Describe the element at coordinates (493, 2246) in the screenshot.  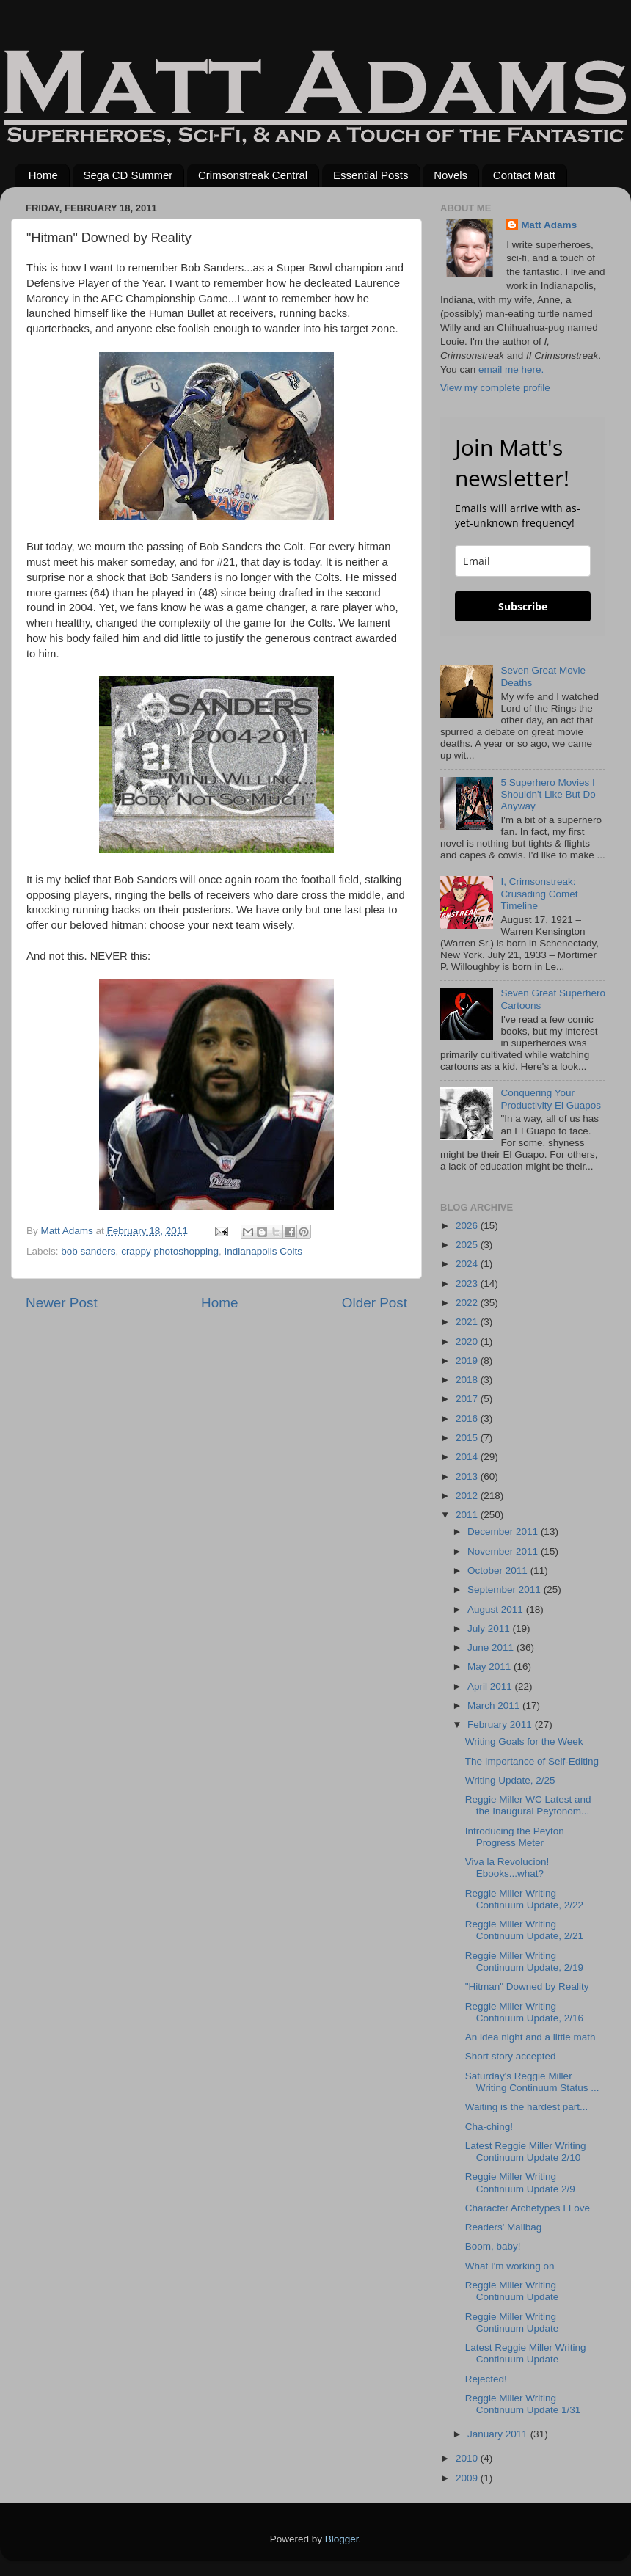
I see `Boom, baby!` at that location.